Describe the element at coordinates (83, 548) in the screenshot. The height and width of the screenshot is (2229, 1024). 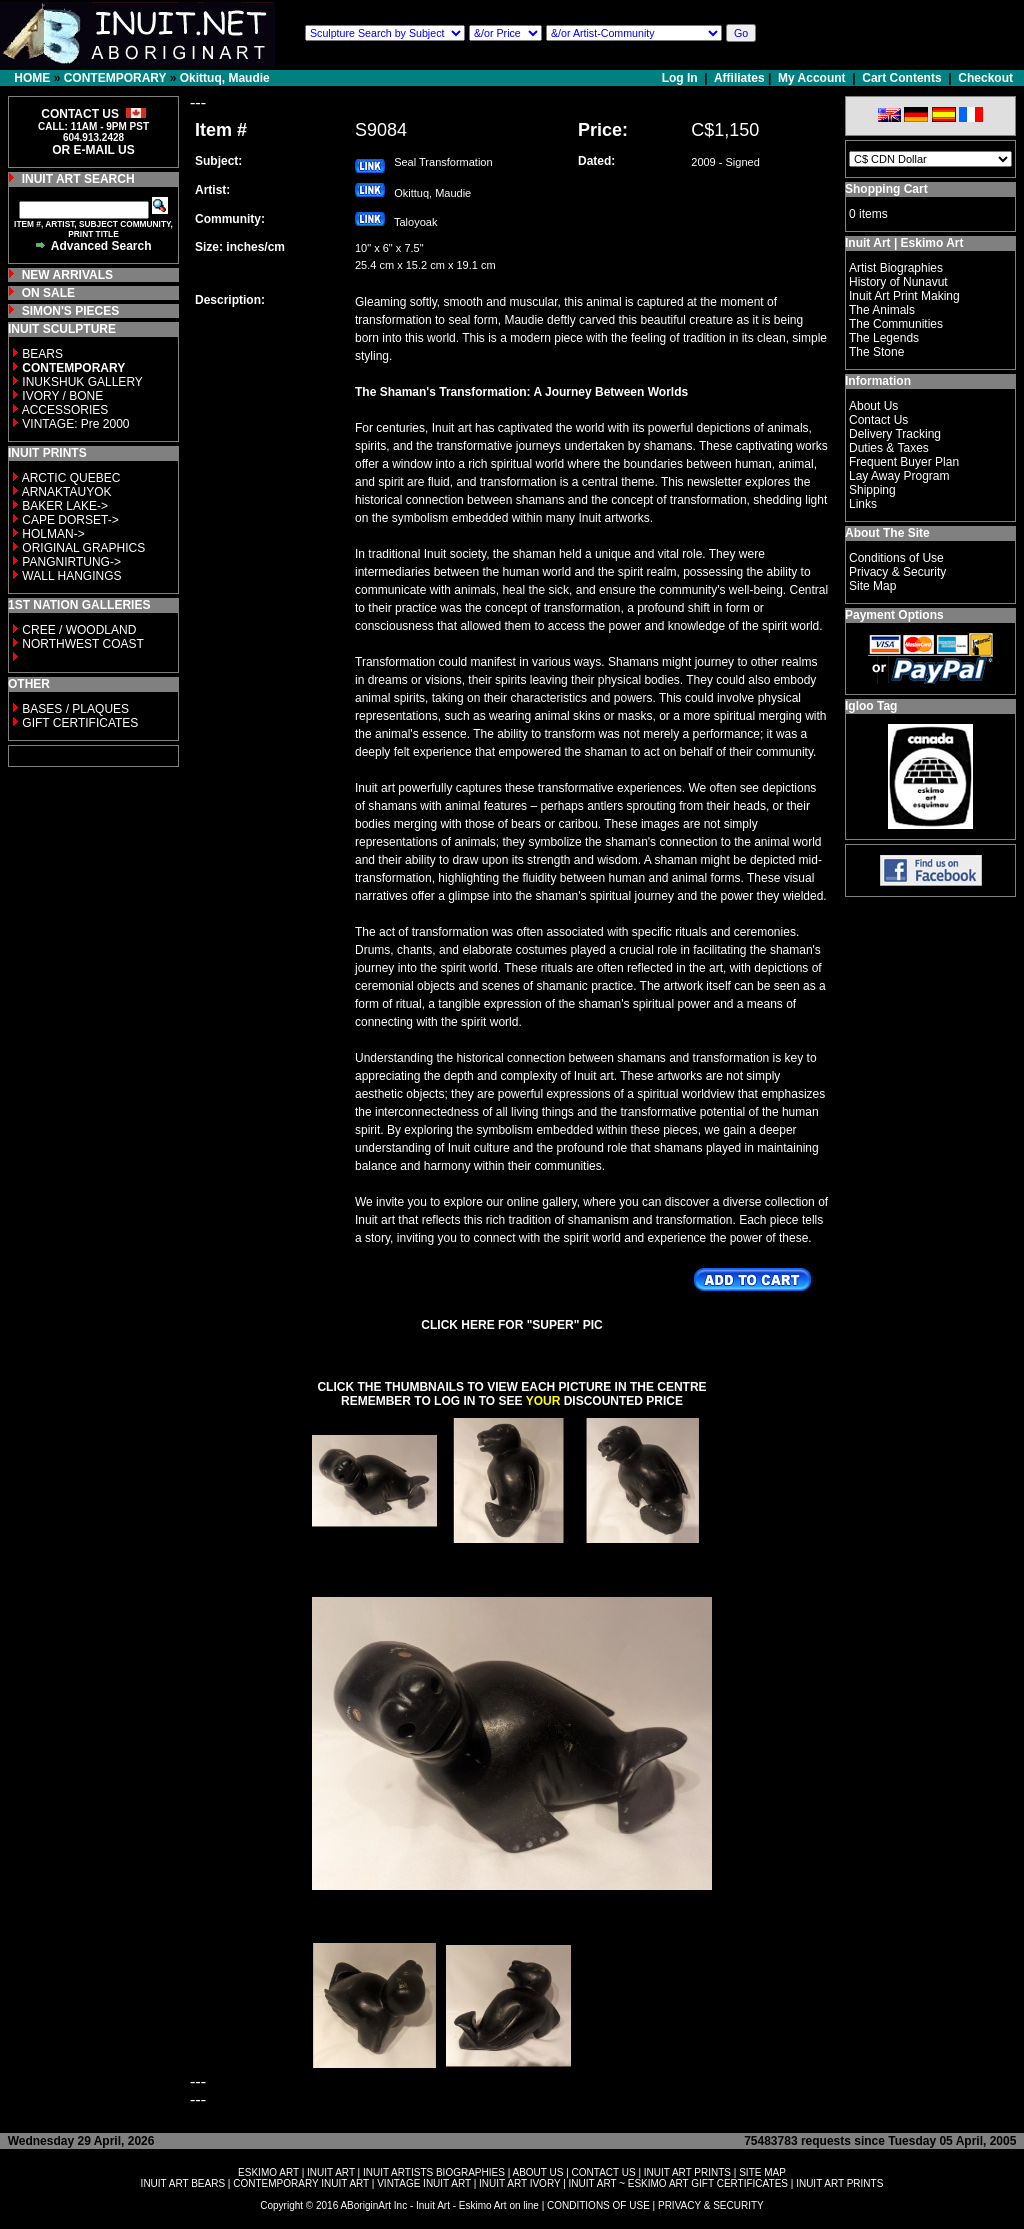
I see `ORIGINAL GRAPHICS` at that location.